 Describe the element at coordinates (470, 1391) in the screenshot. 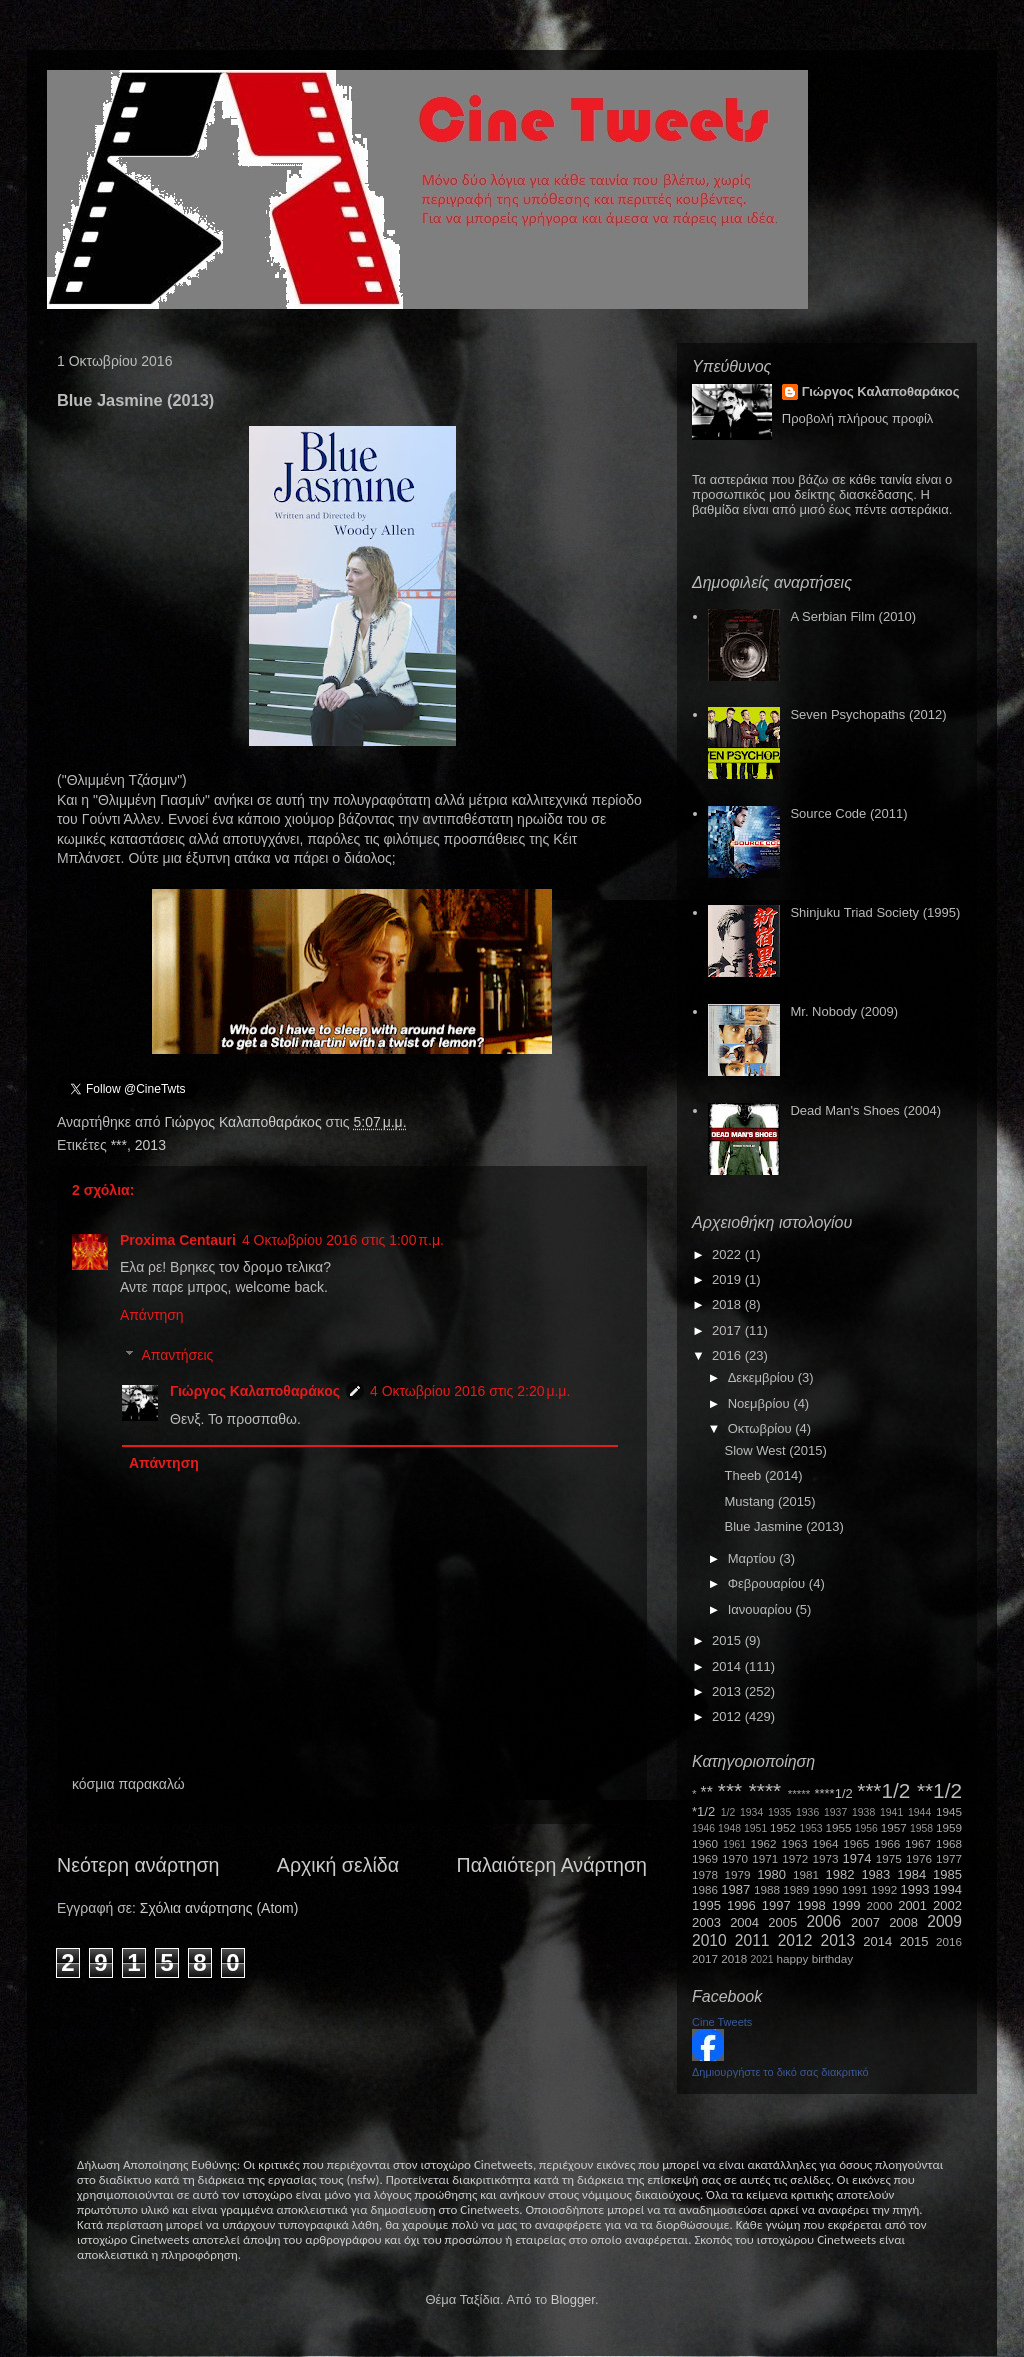

I see `4 Οκτωβρίου 2016 στις 2:20 μ.μ.` at that location.